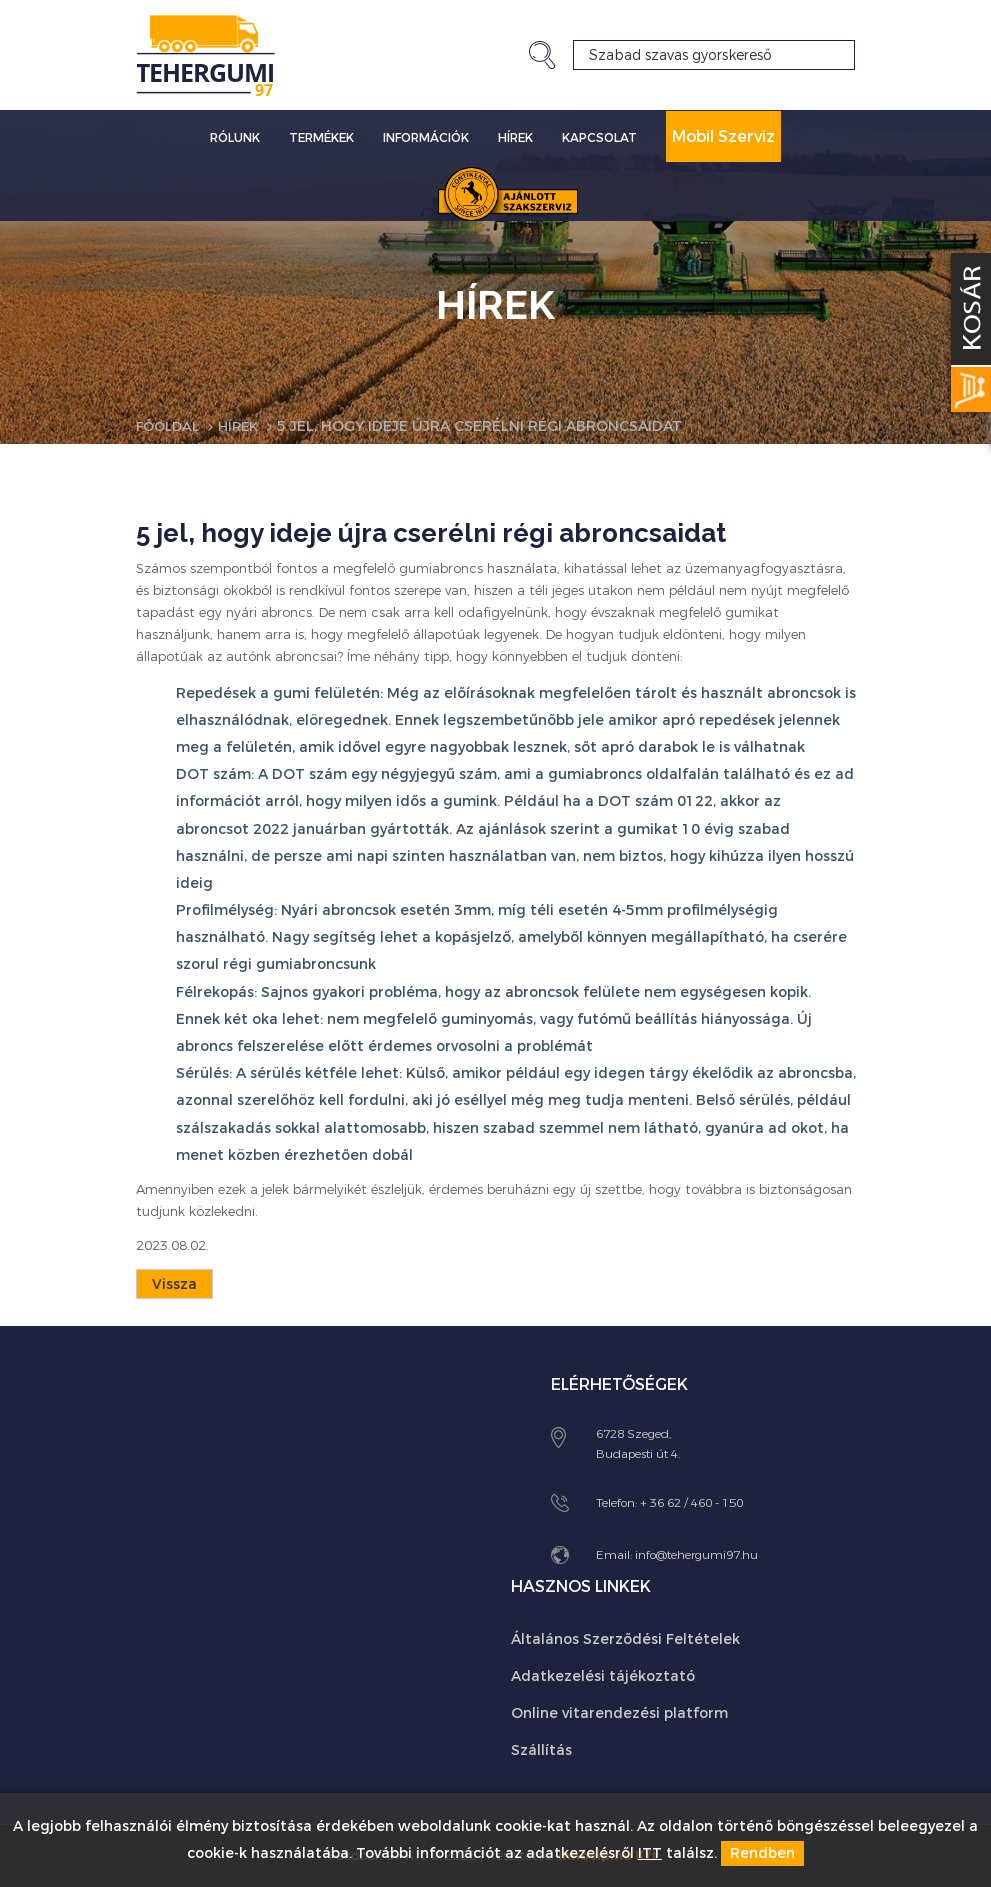  I want to click on Rólunk, so click(235, 138).